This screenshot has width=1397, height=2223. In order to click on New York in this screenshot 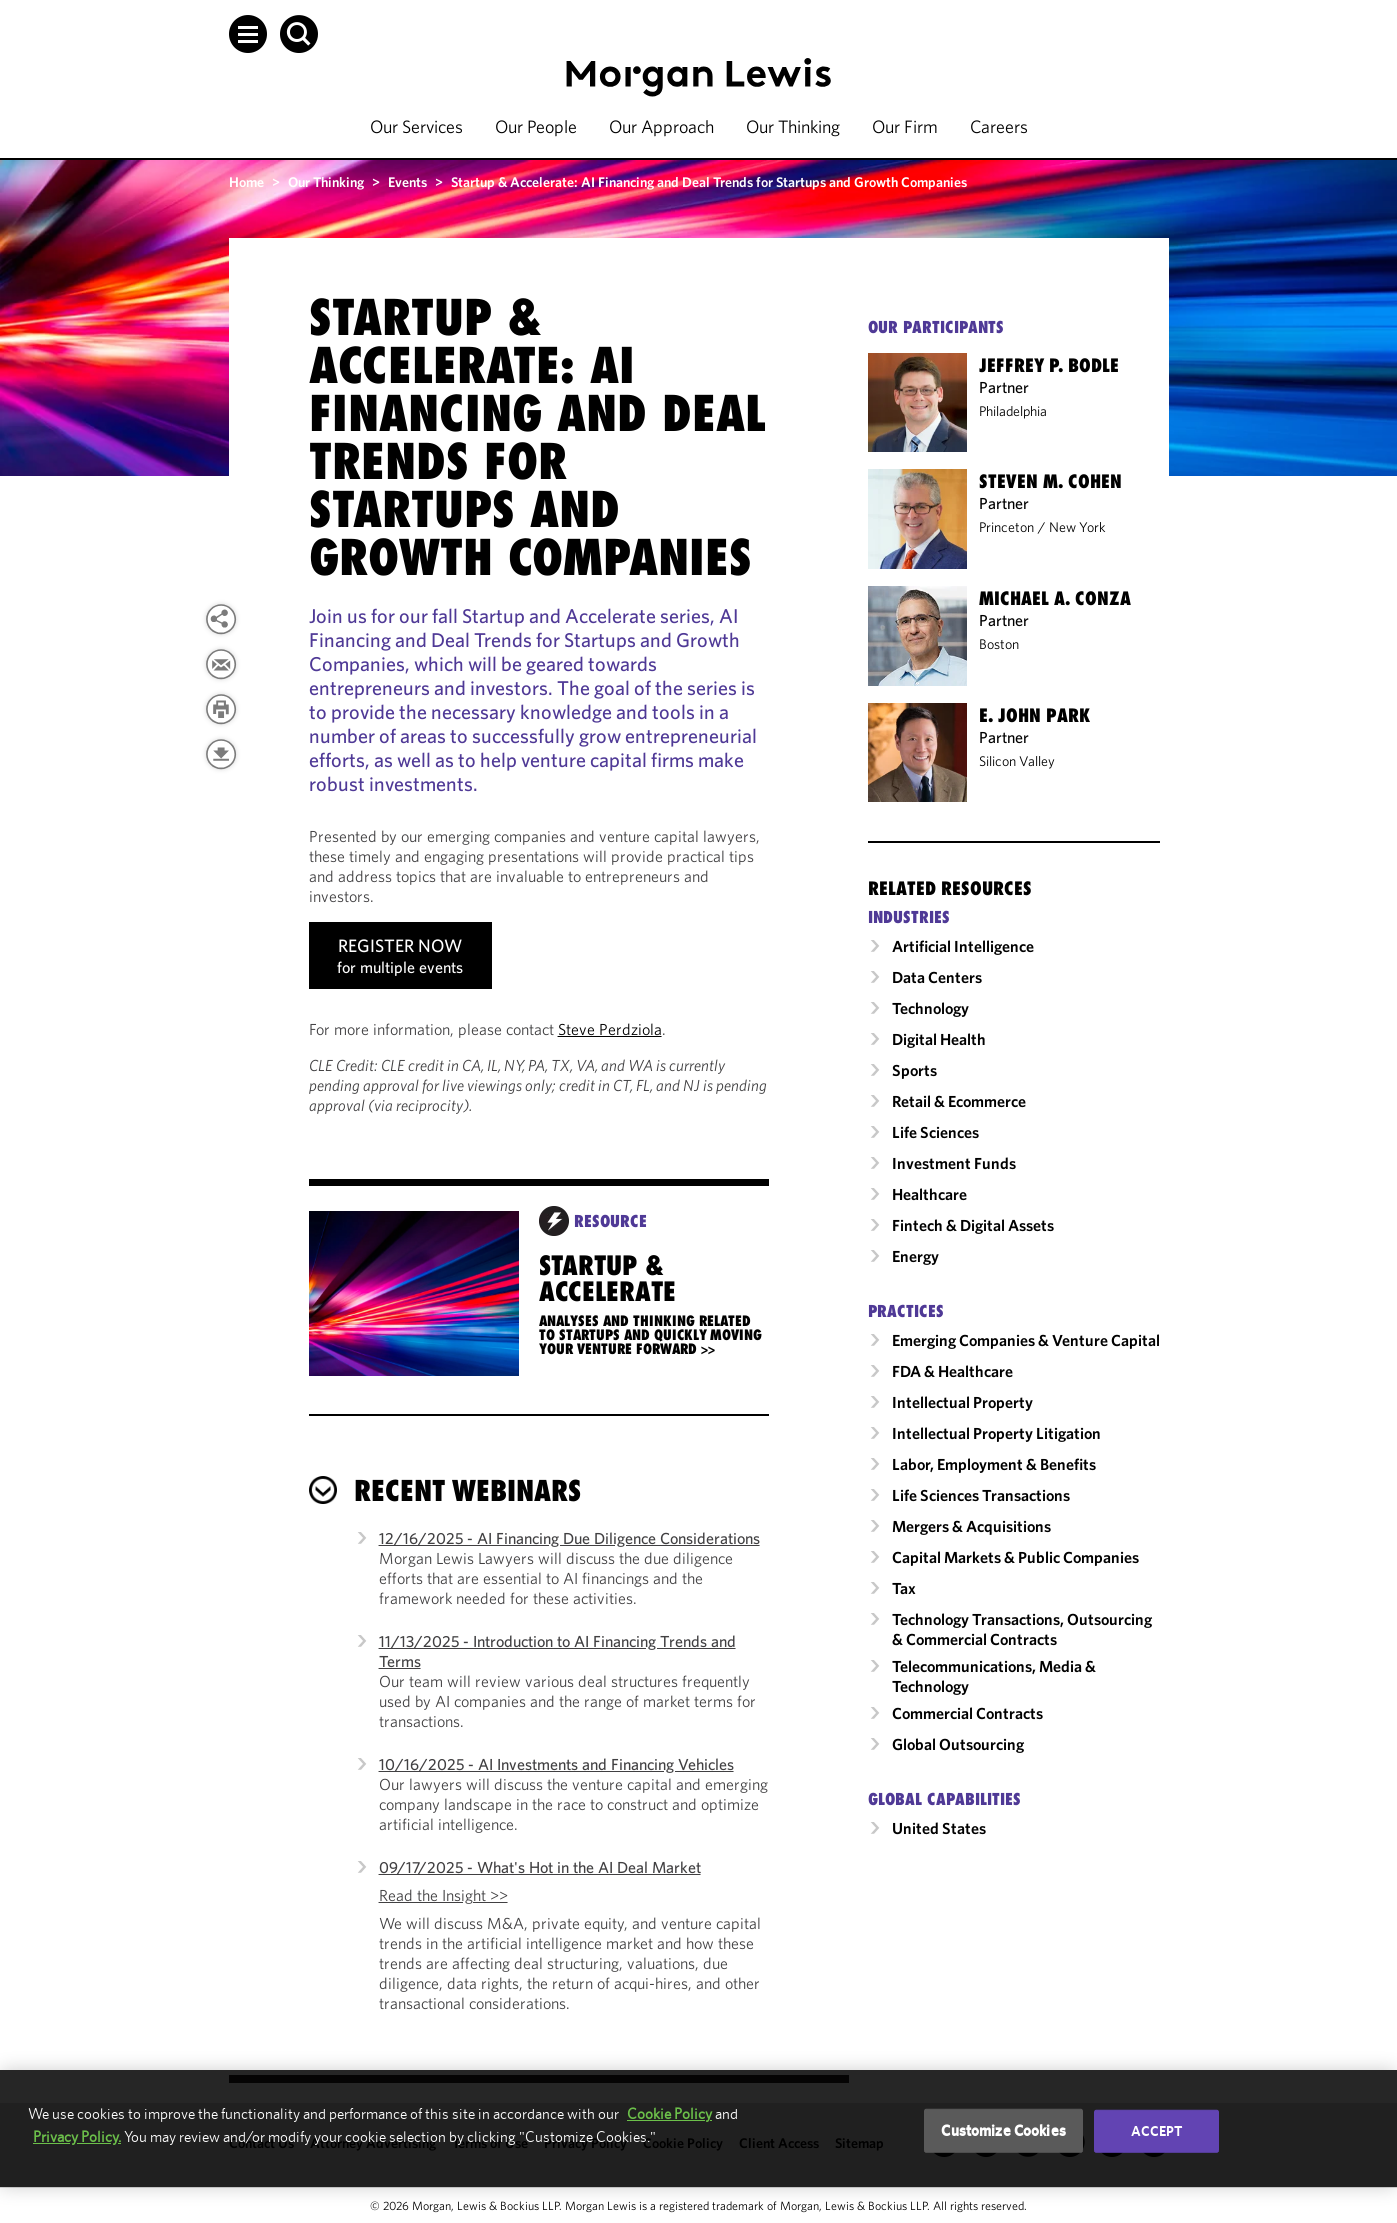, I will do `click(1077, 527)`.